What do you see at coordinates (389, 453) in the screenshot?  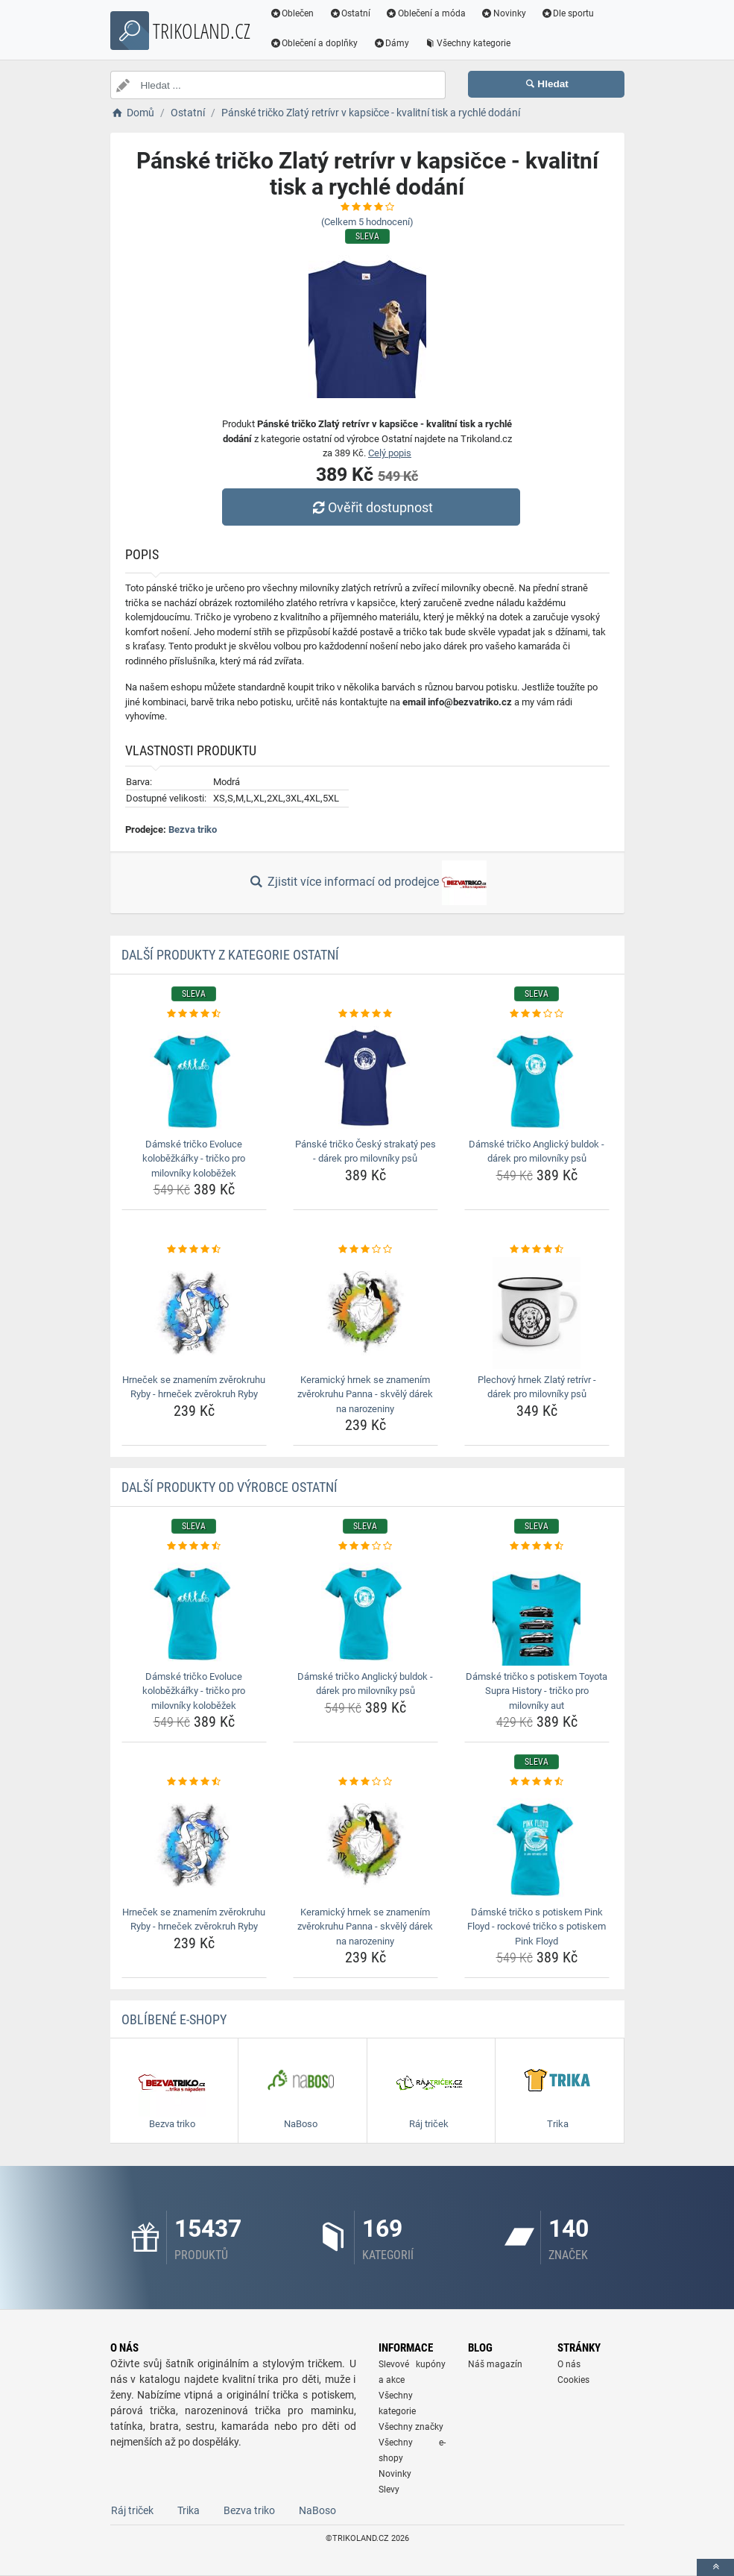 I see `Celý popis` at bounding box center [389, 453].